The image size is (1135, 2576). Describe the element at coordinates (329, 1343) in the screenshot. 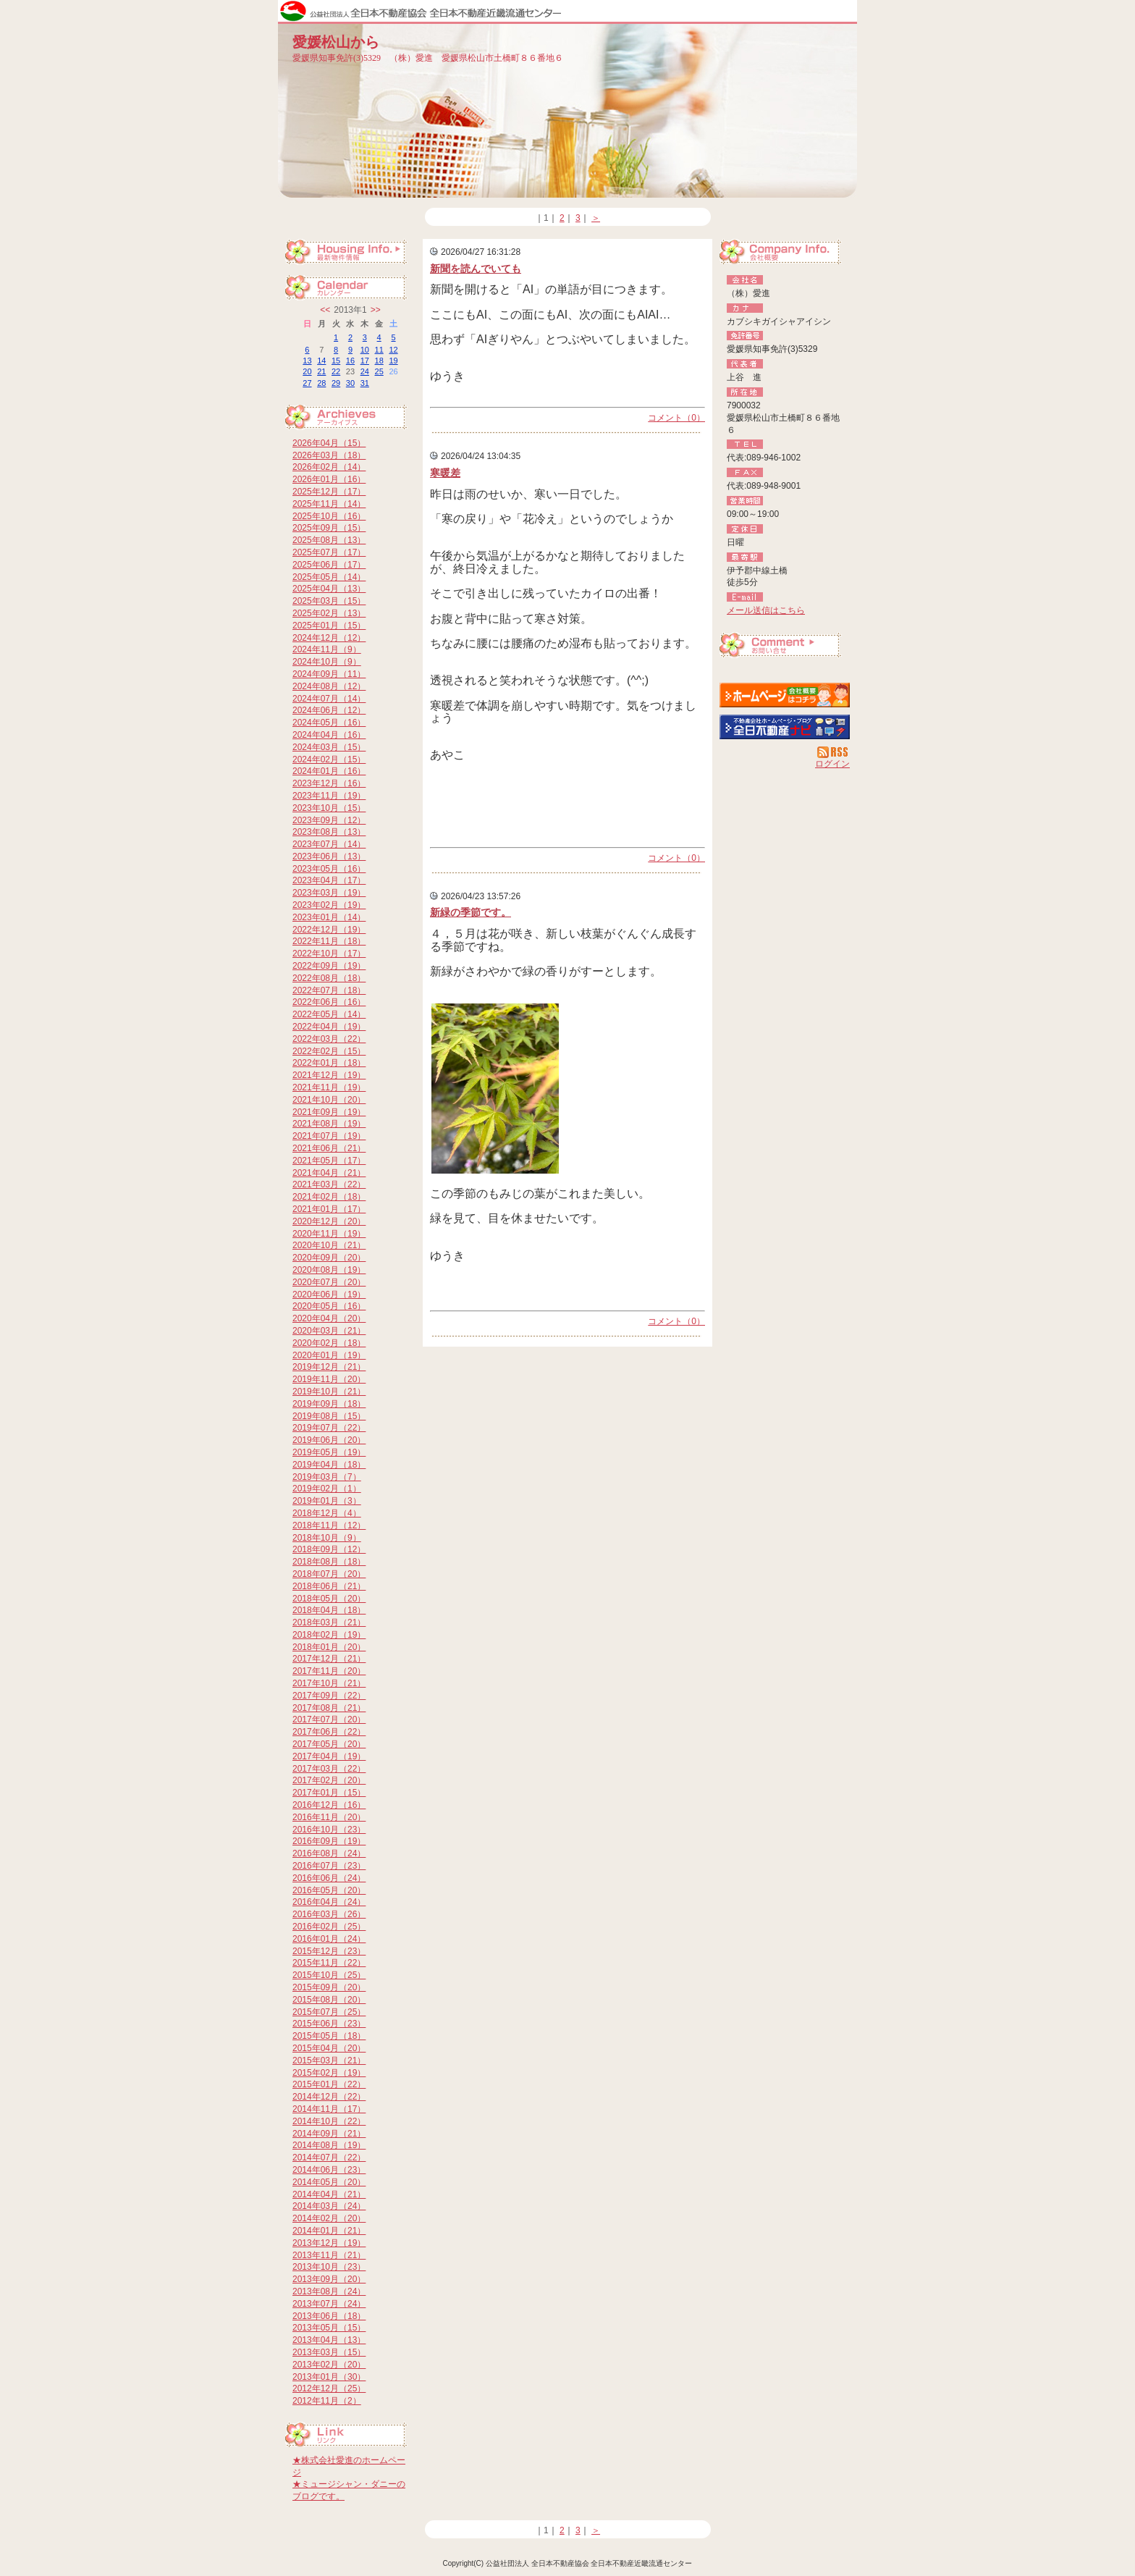

I see `2020年02月（18）` at that location.